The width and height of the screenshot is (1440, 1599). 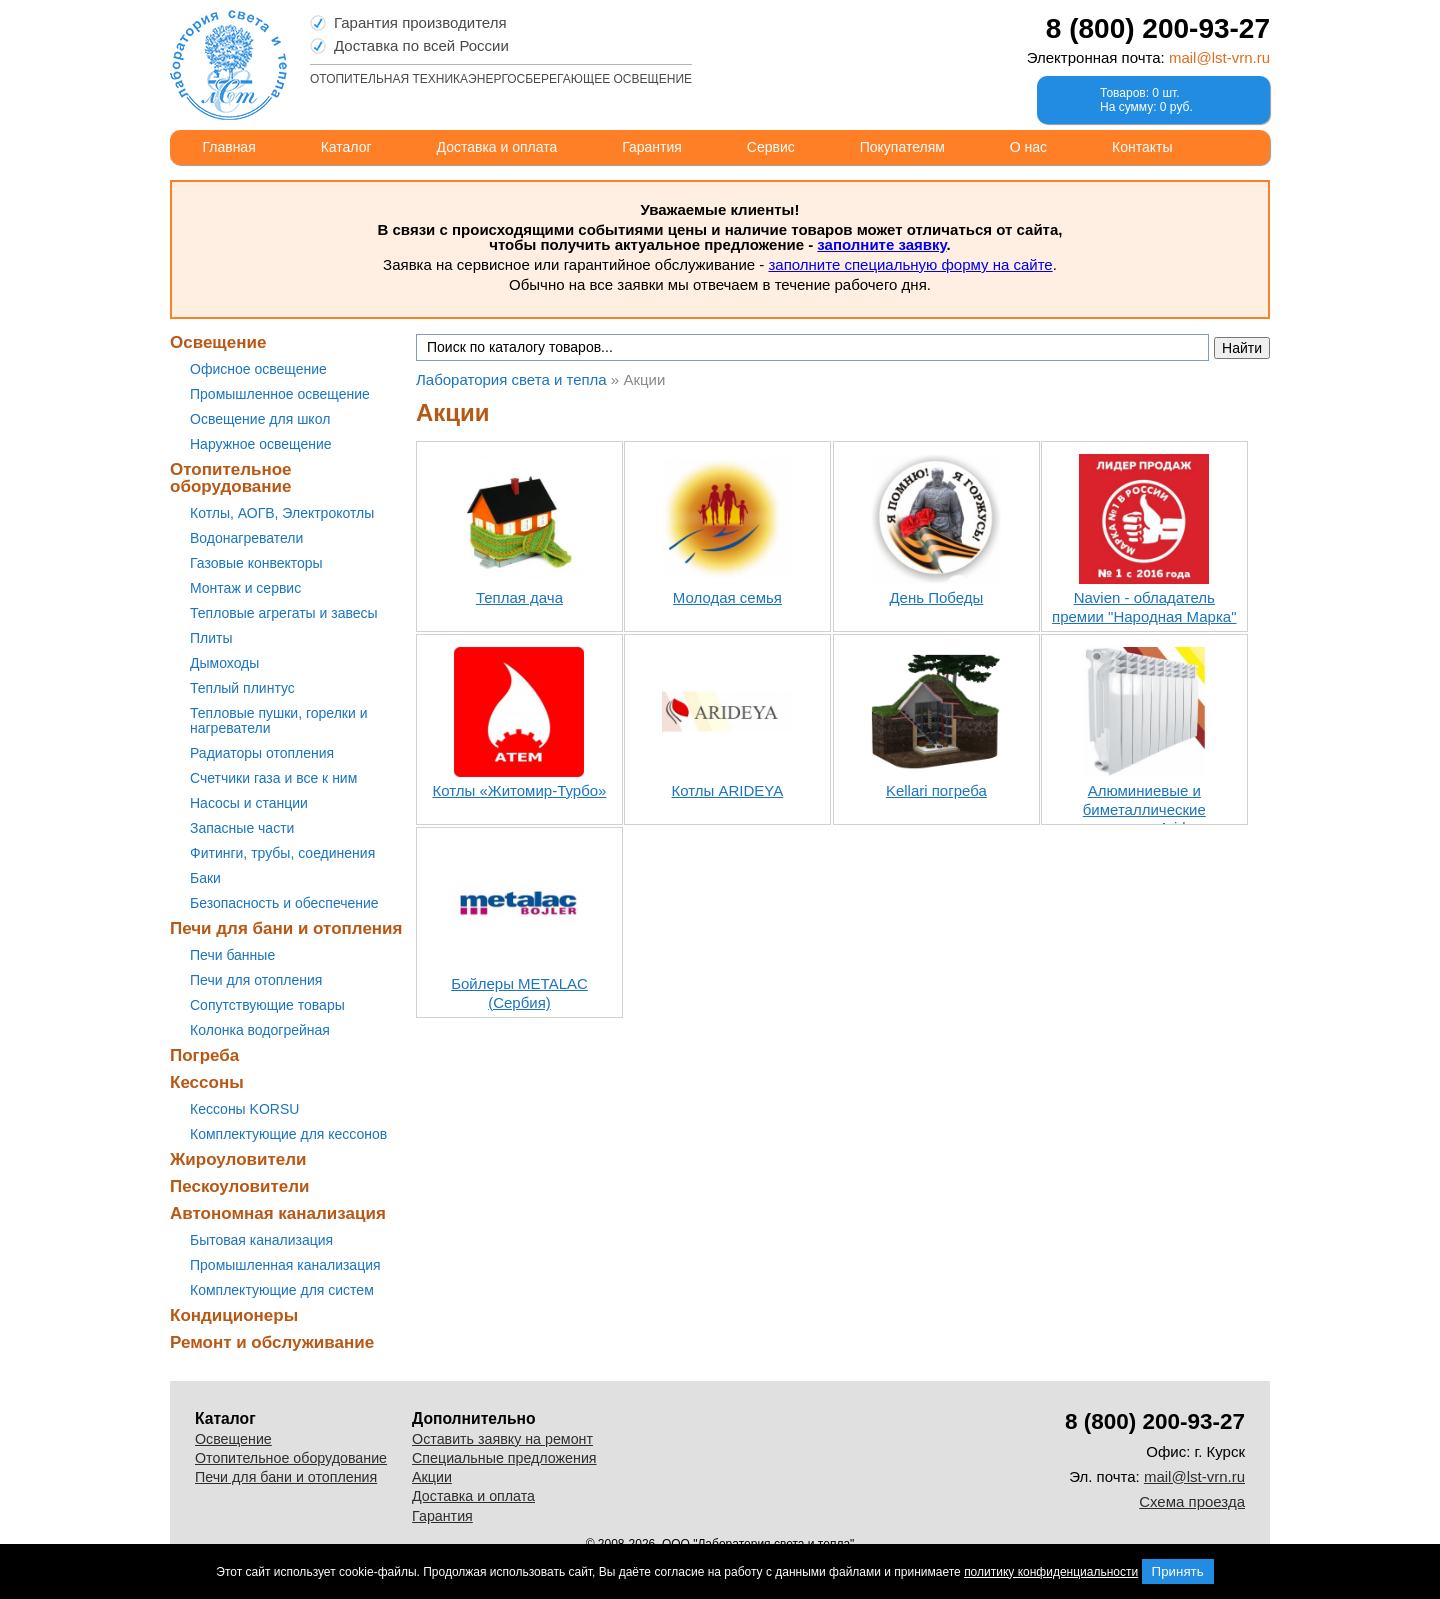 What do you see at coordinates (207, 1082) in the screenshot?
I see `Кессоны` at bounding box center [207, 1082].